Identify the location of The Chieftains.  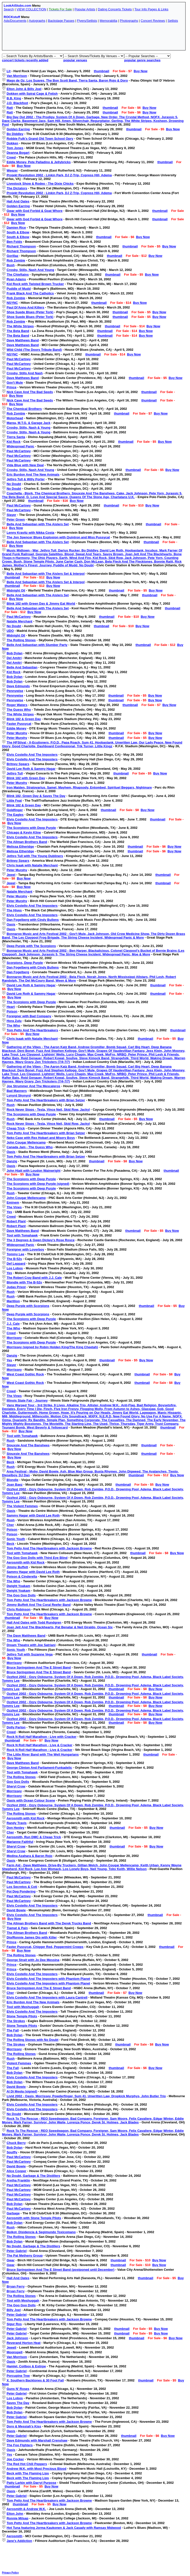
(18, 274).